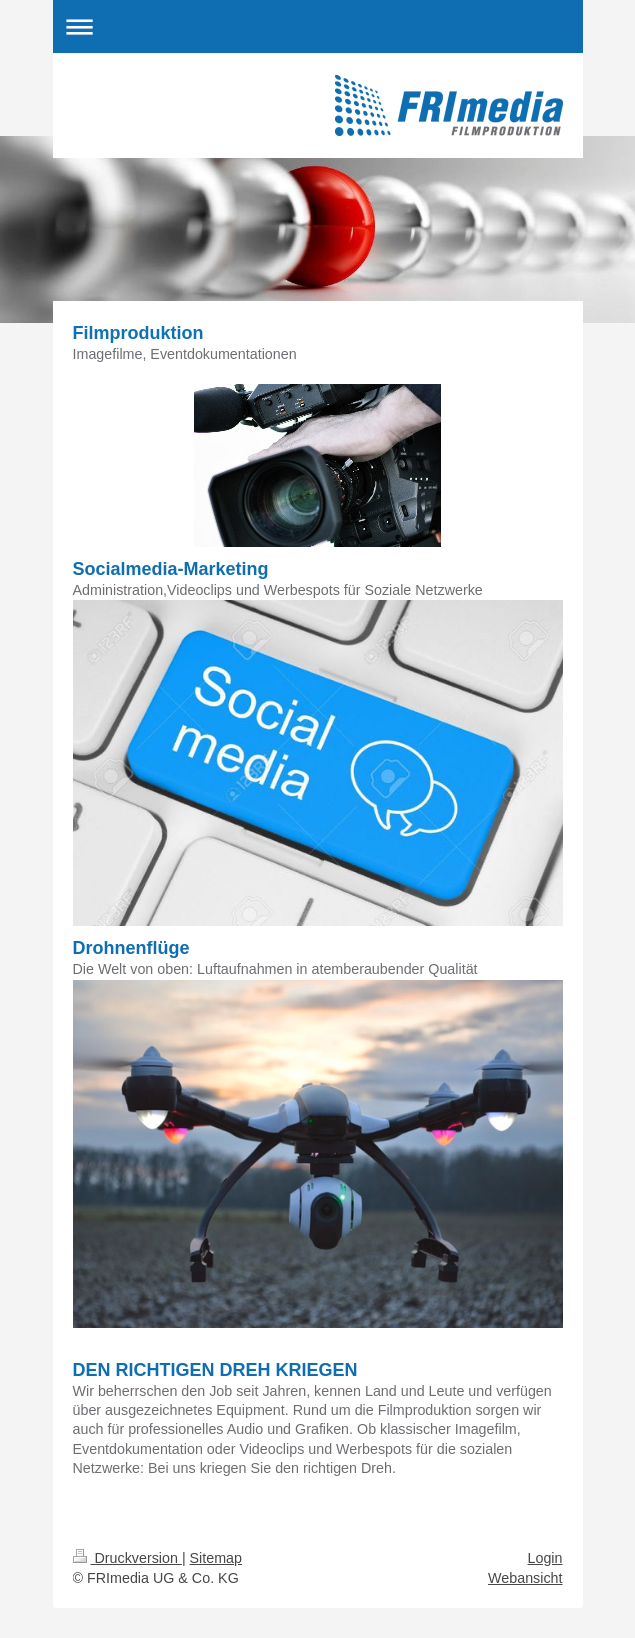  What do you see at coordinates (127, 1558) in the screenshot?
I see `Druckversion` at bounding box center [127, 1558].